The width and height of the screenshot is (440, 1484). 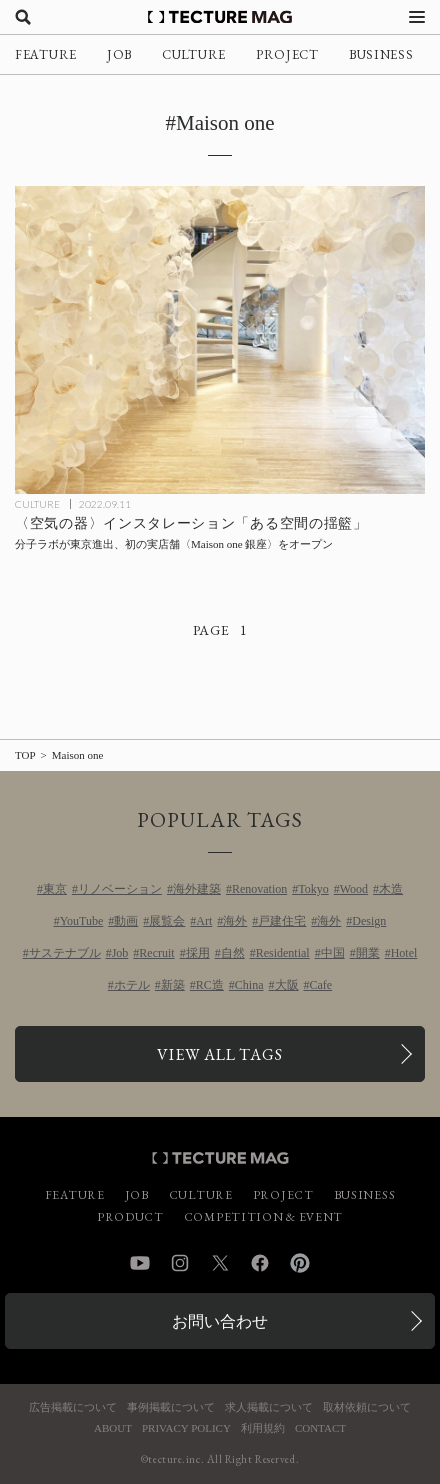 What do you see at coordinates (173, 985) in the screenshot?
I see `新築` at bounding box center [173, 985].